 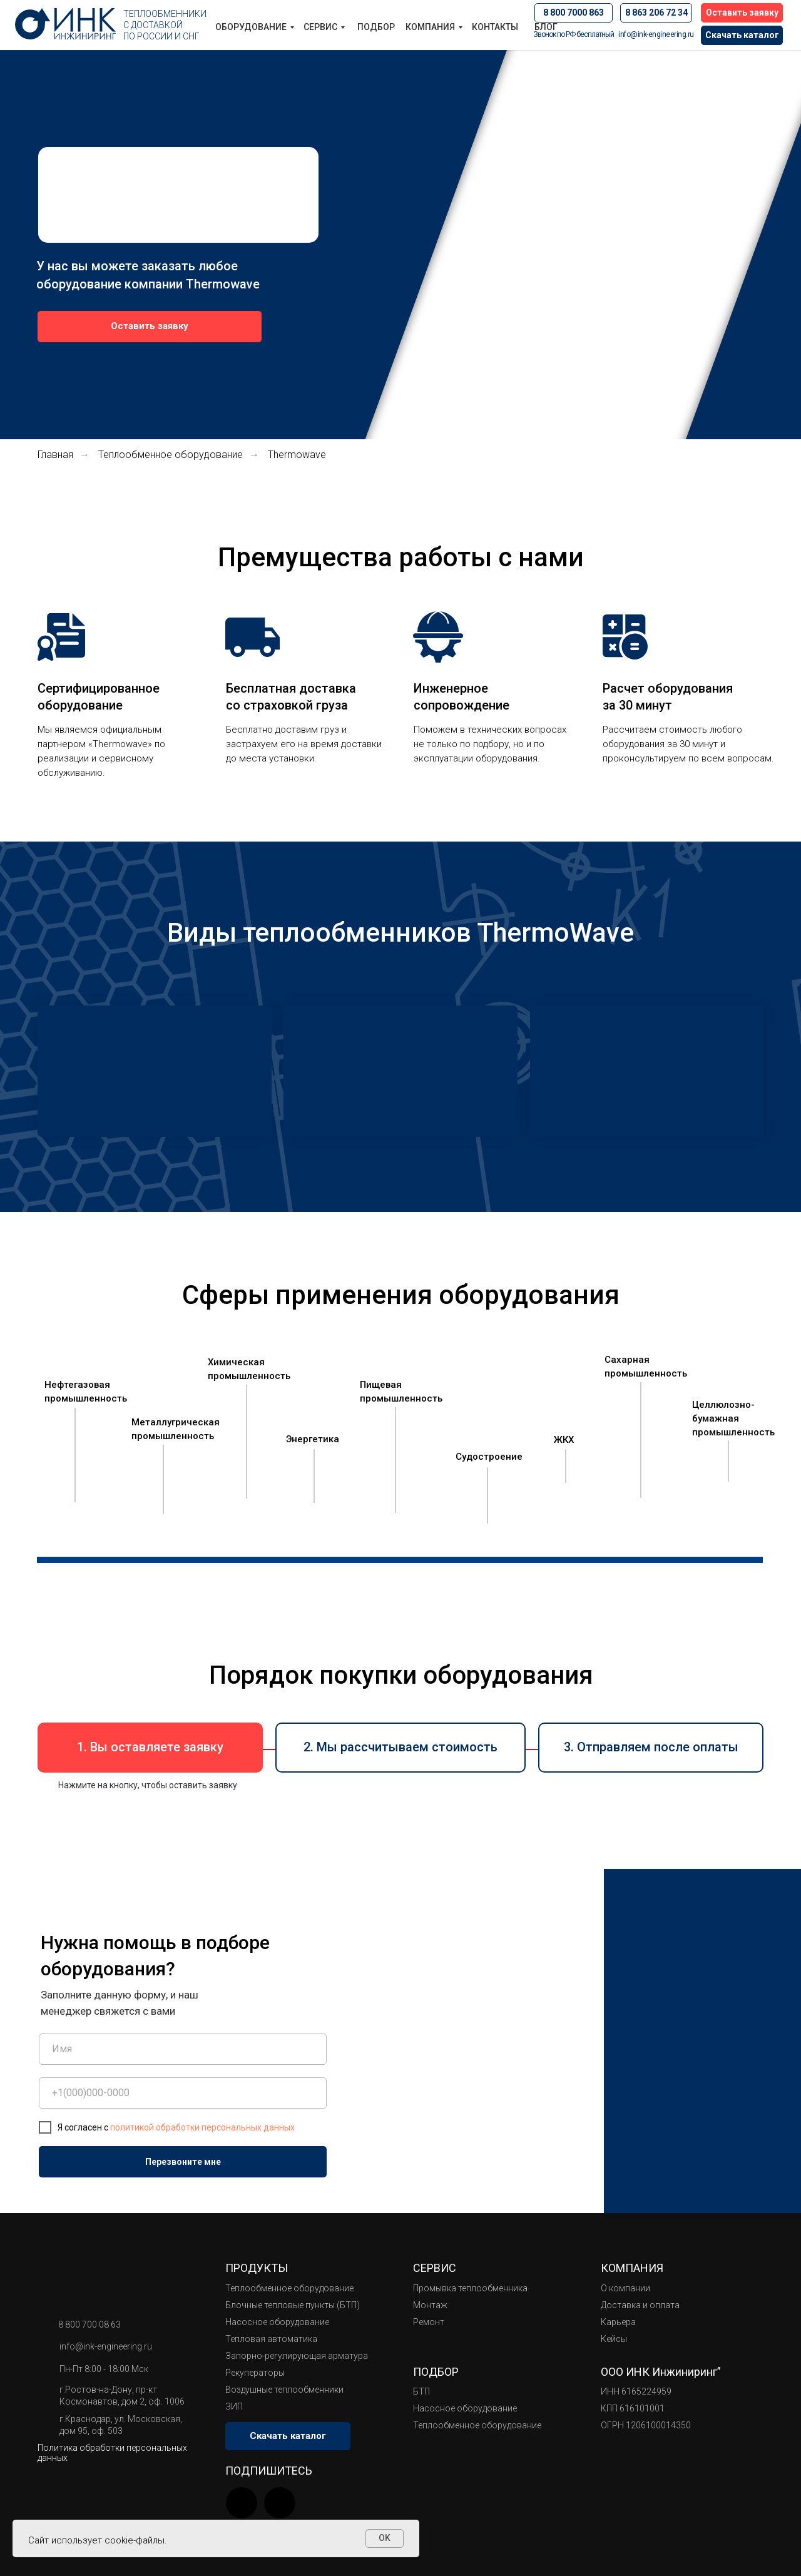 I want to click on Главная, so click(x=55, y=455).